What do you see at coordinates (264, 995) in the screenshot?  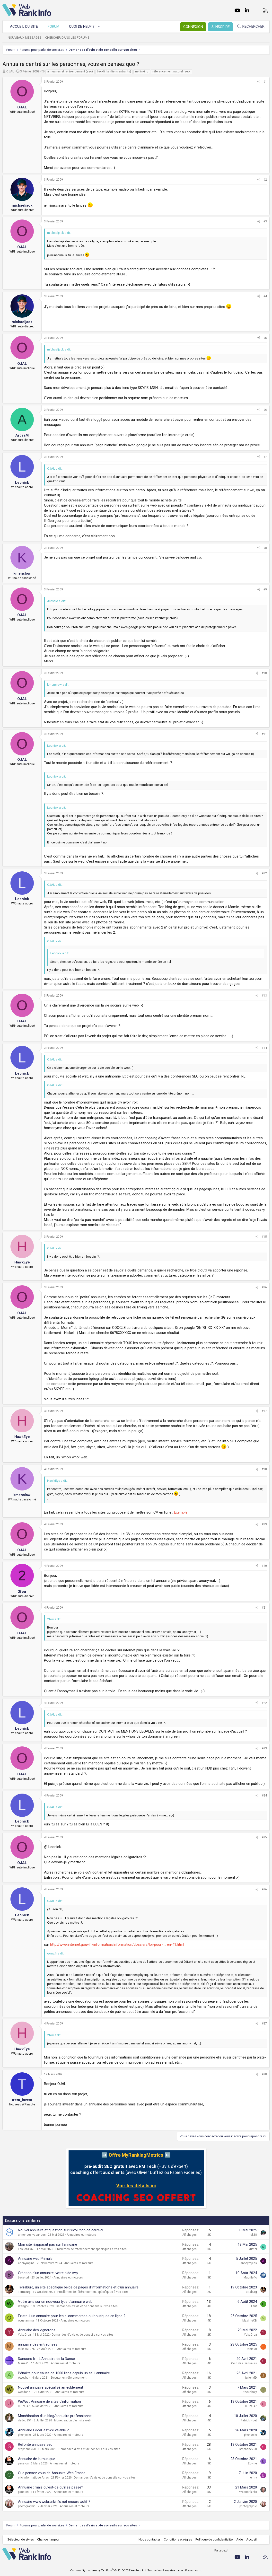 I see `#13` at bounding box center [264, 995].